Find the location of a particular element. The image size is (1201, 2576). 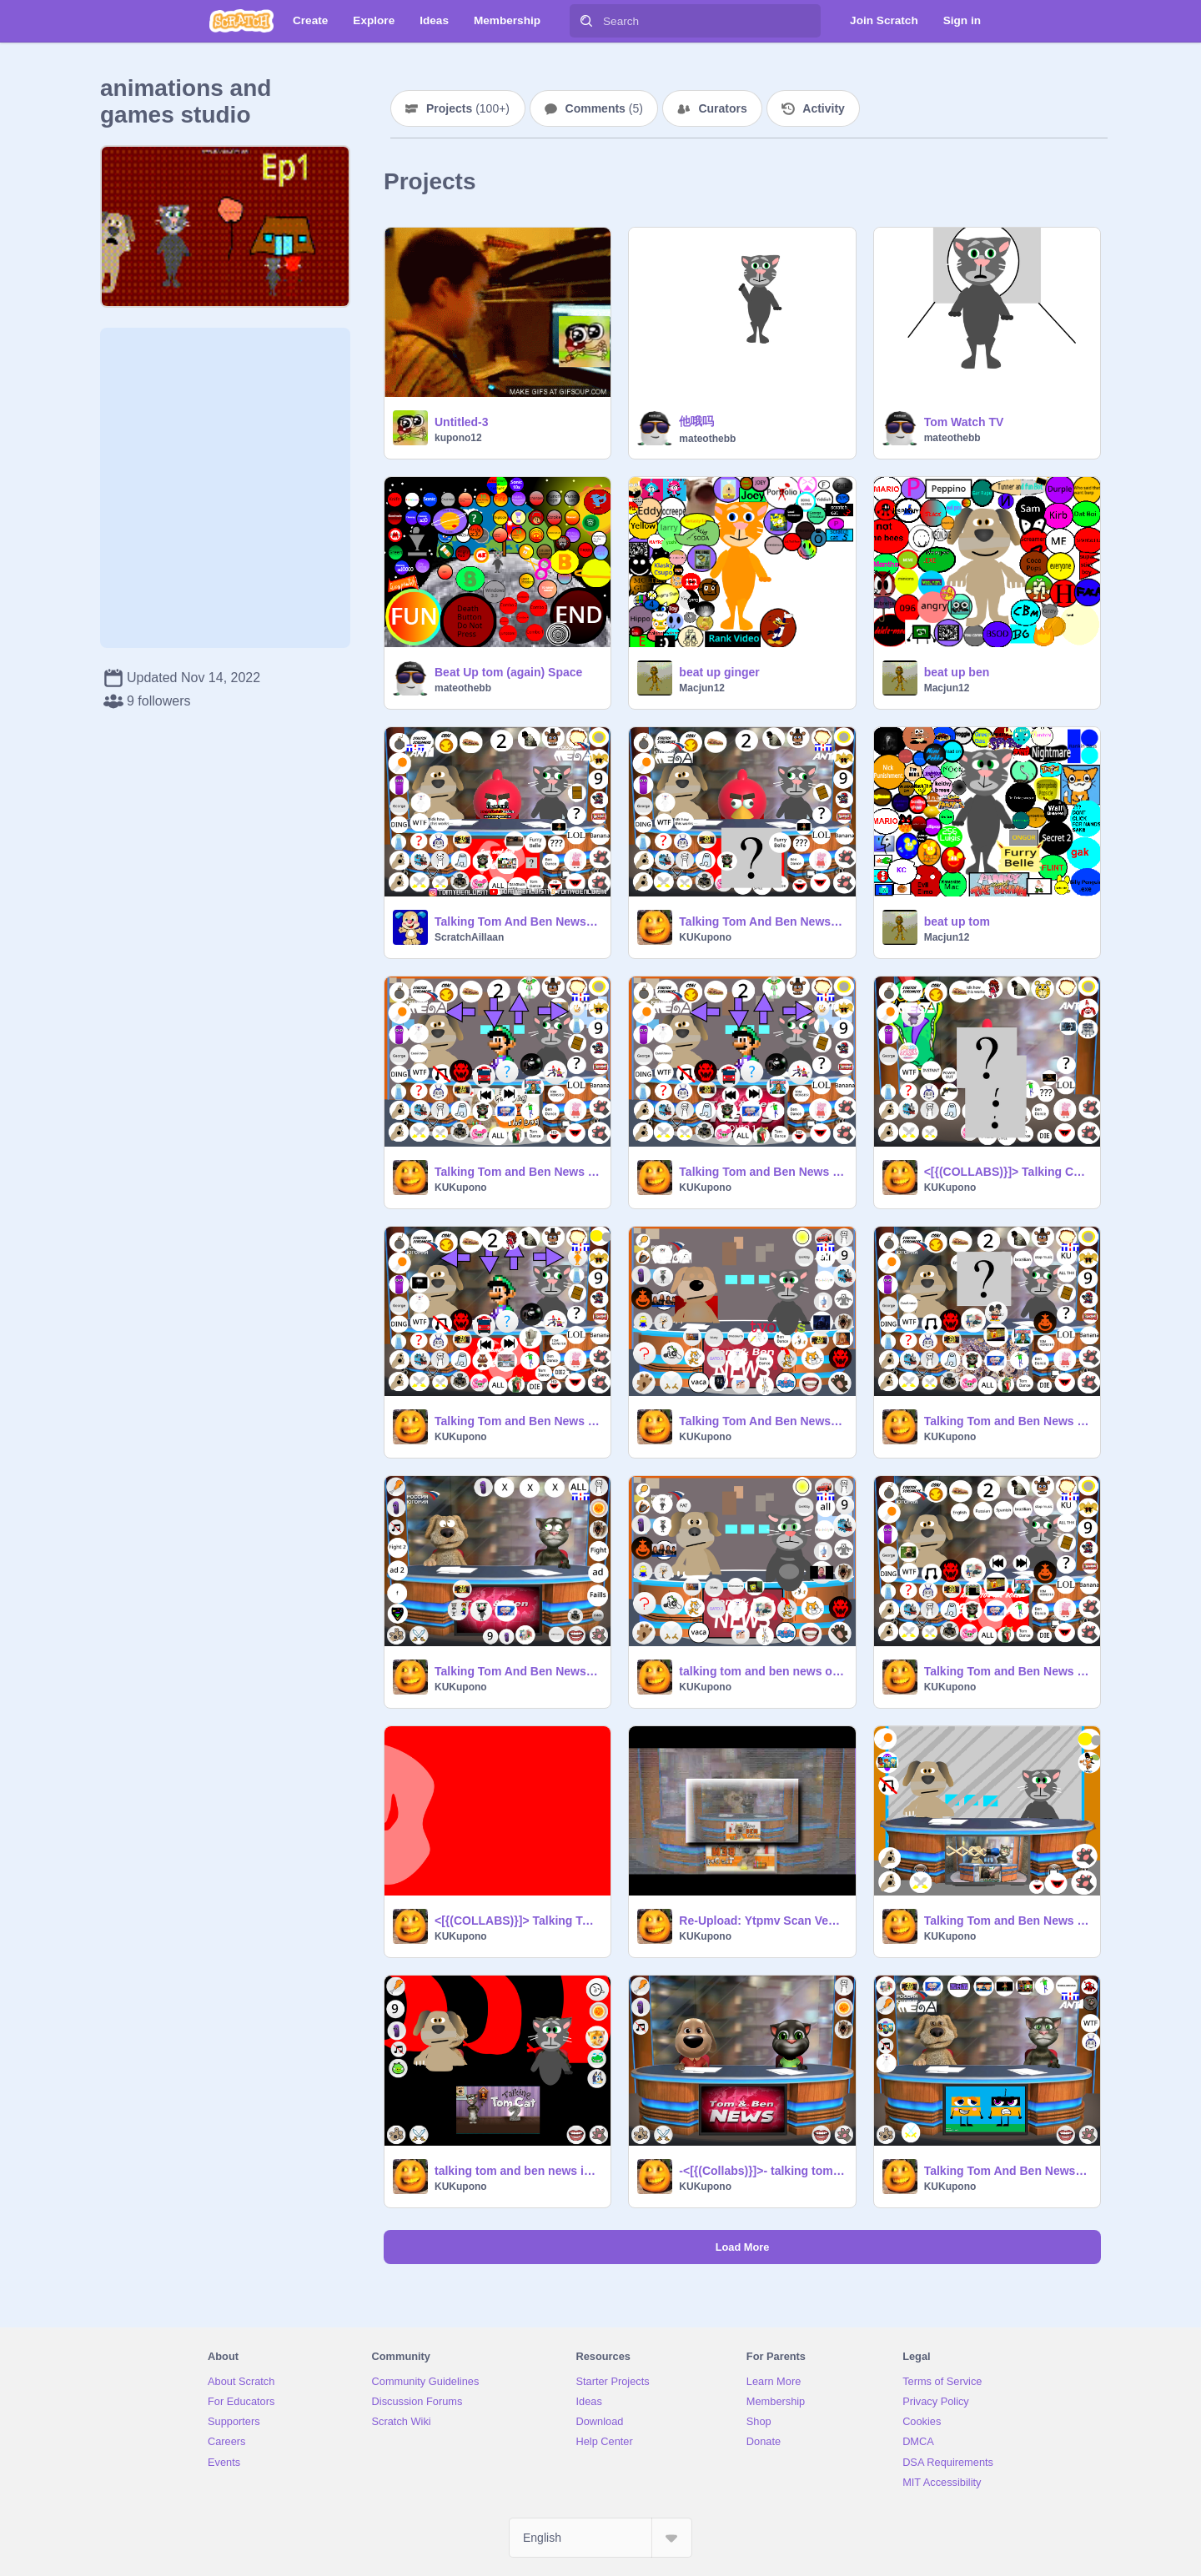

Talking Tom And Ben News OHIO.v1.1 LOUDERS JUMP SCARE ERRAPE is located at coordinates (517, 1671).